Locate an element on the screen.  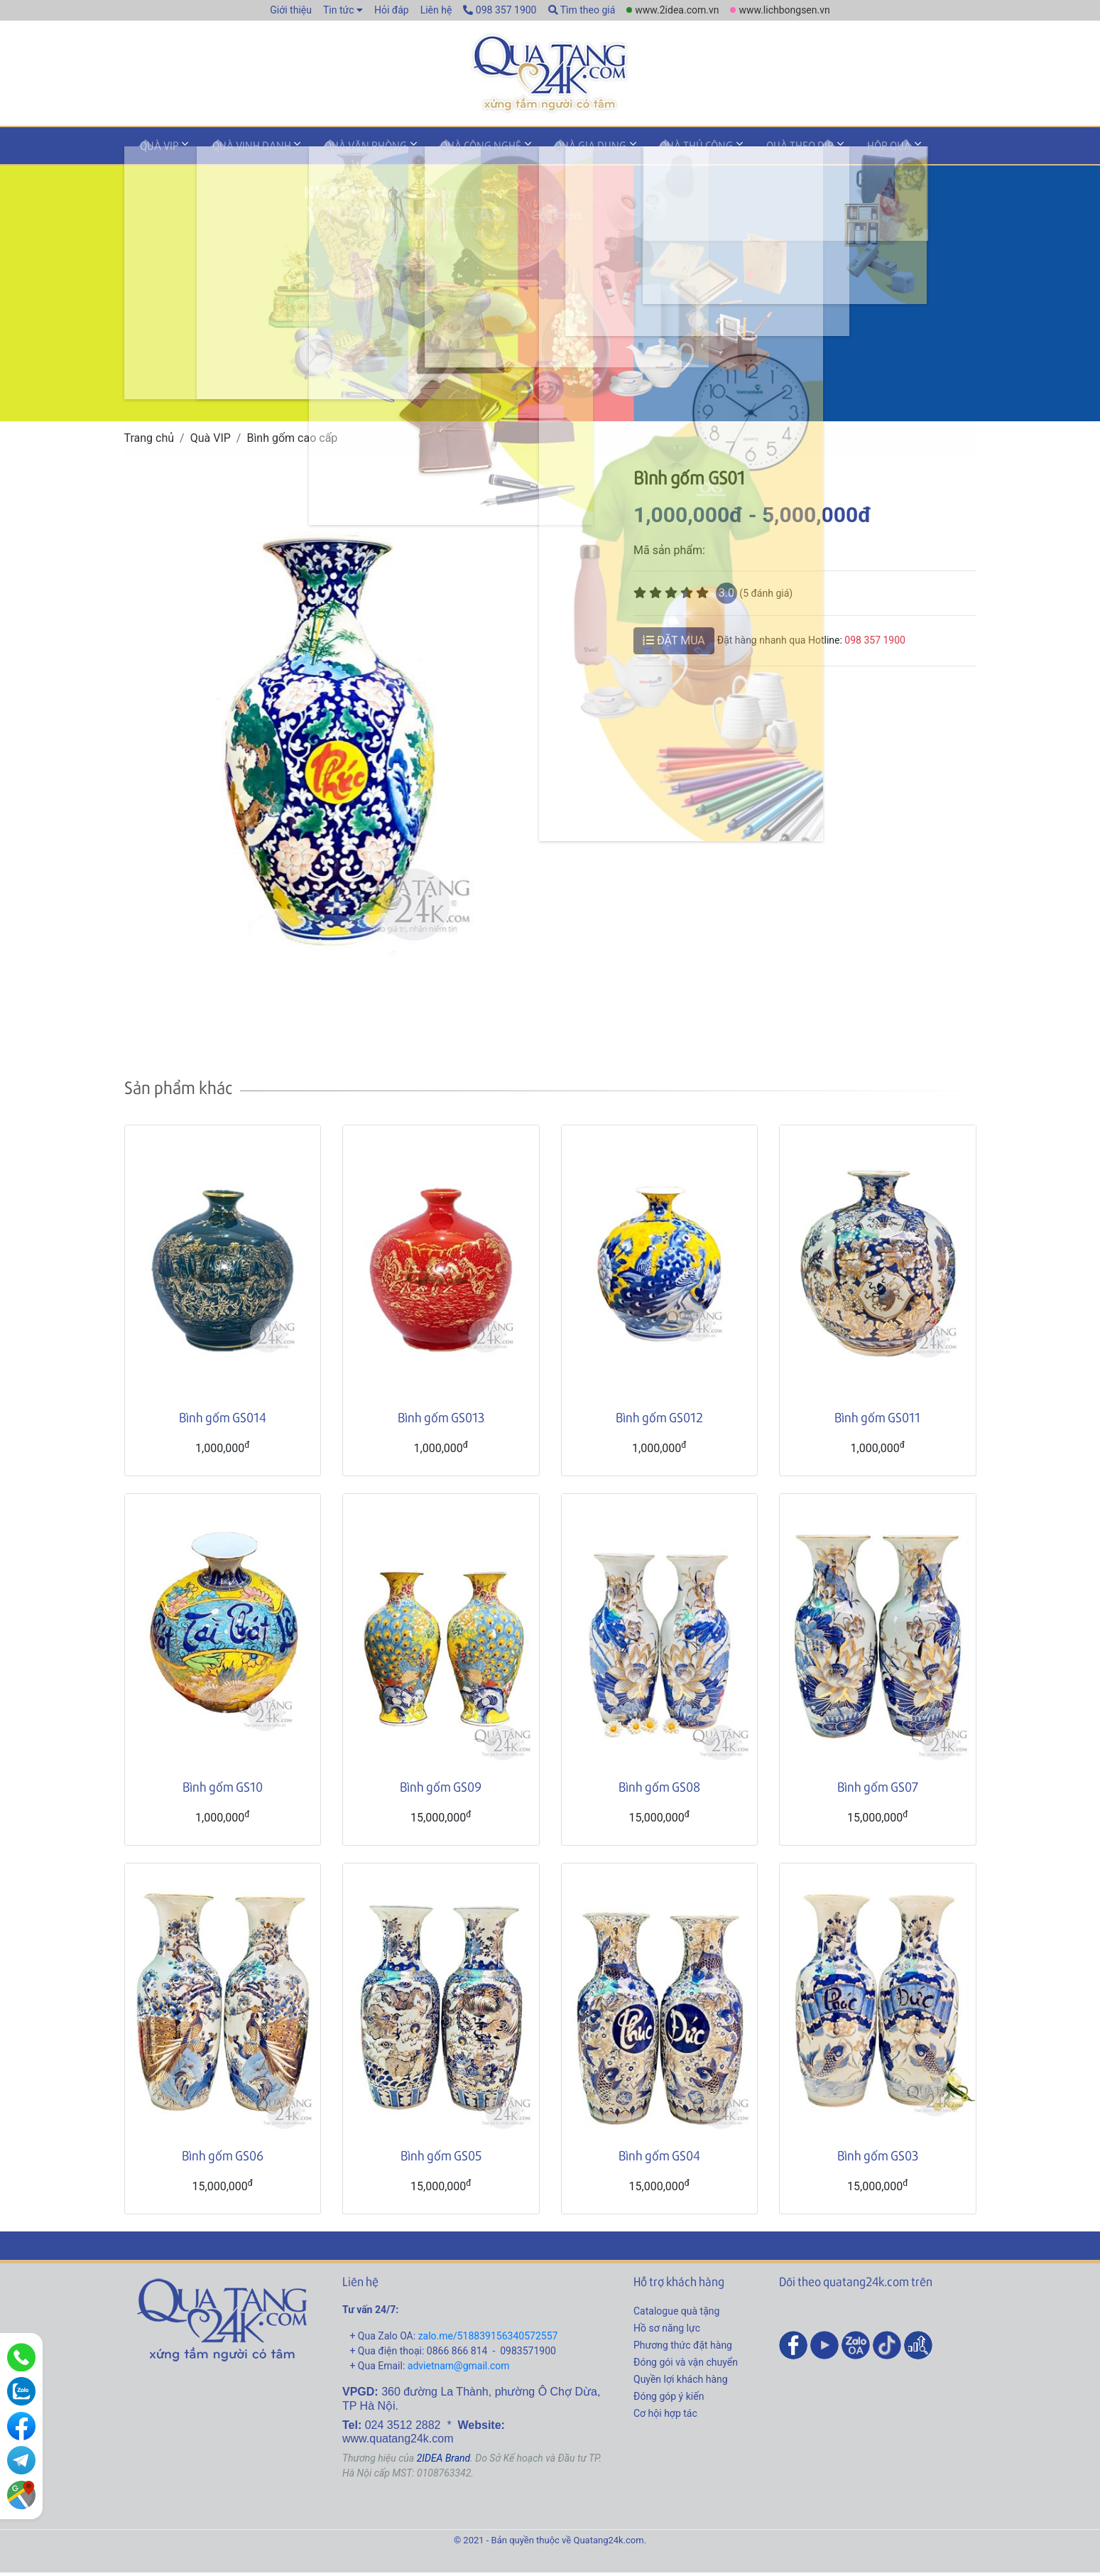
Đóng góp ý kiến is located at coordinates (668, 2400).